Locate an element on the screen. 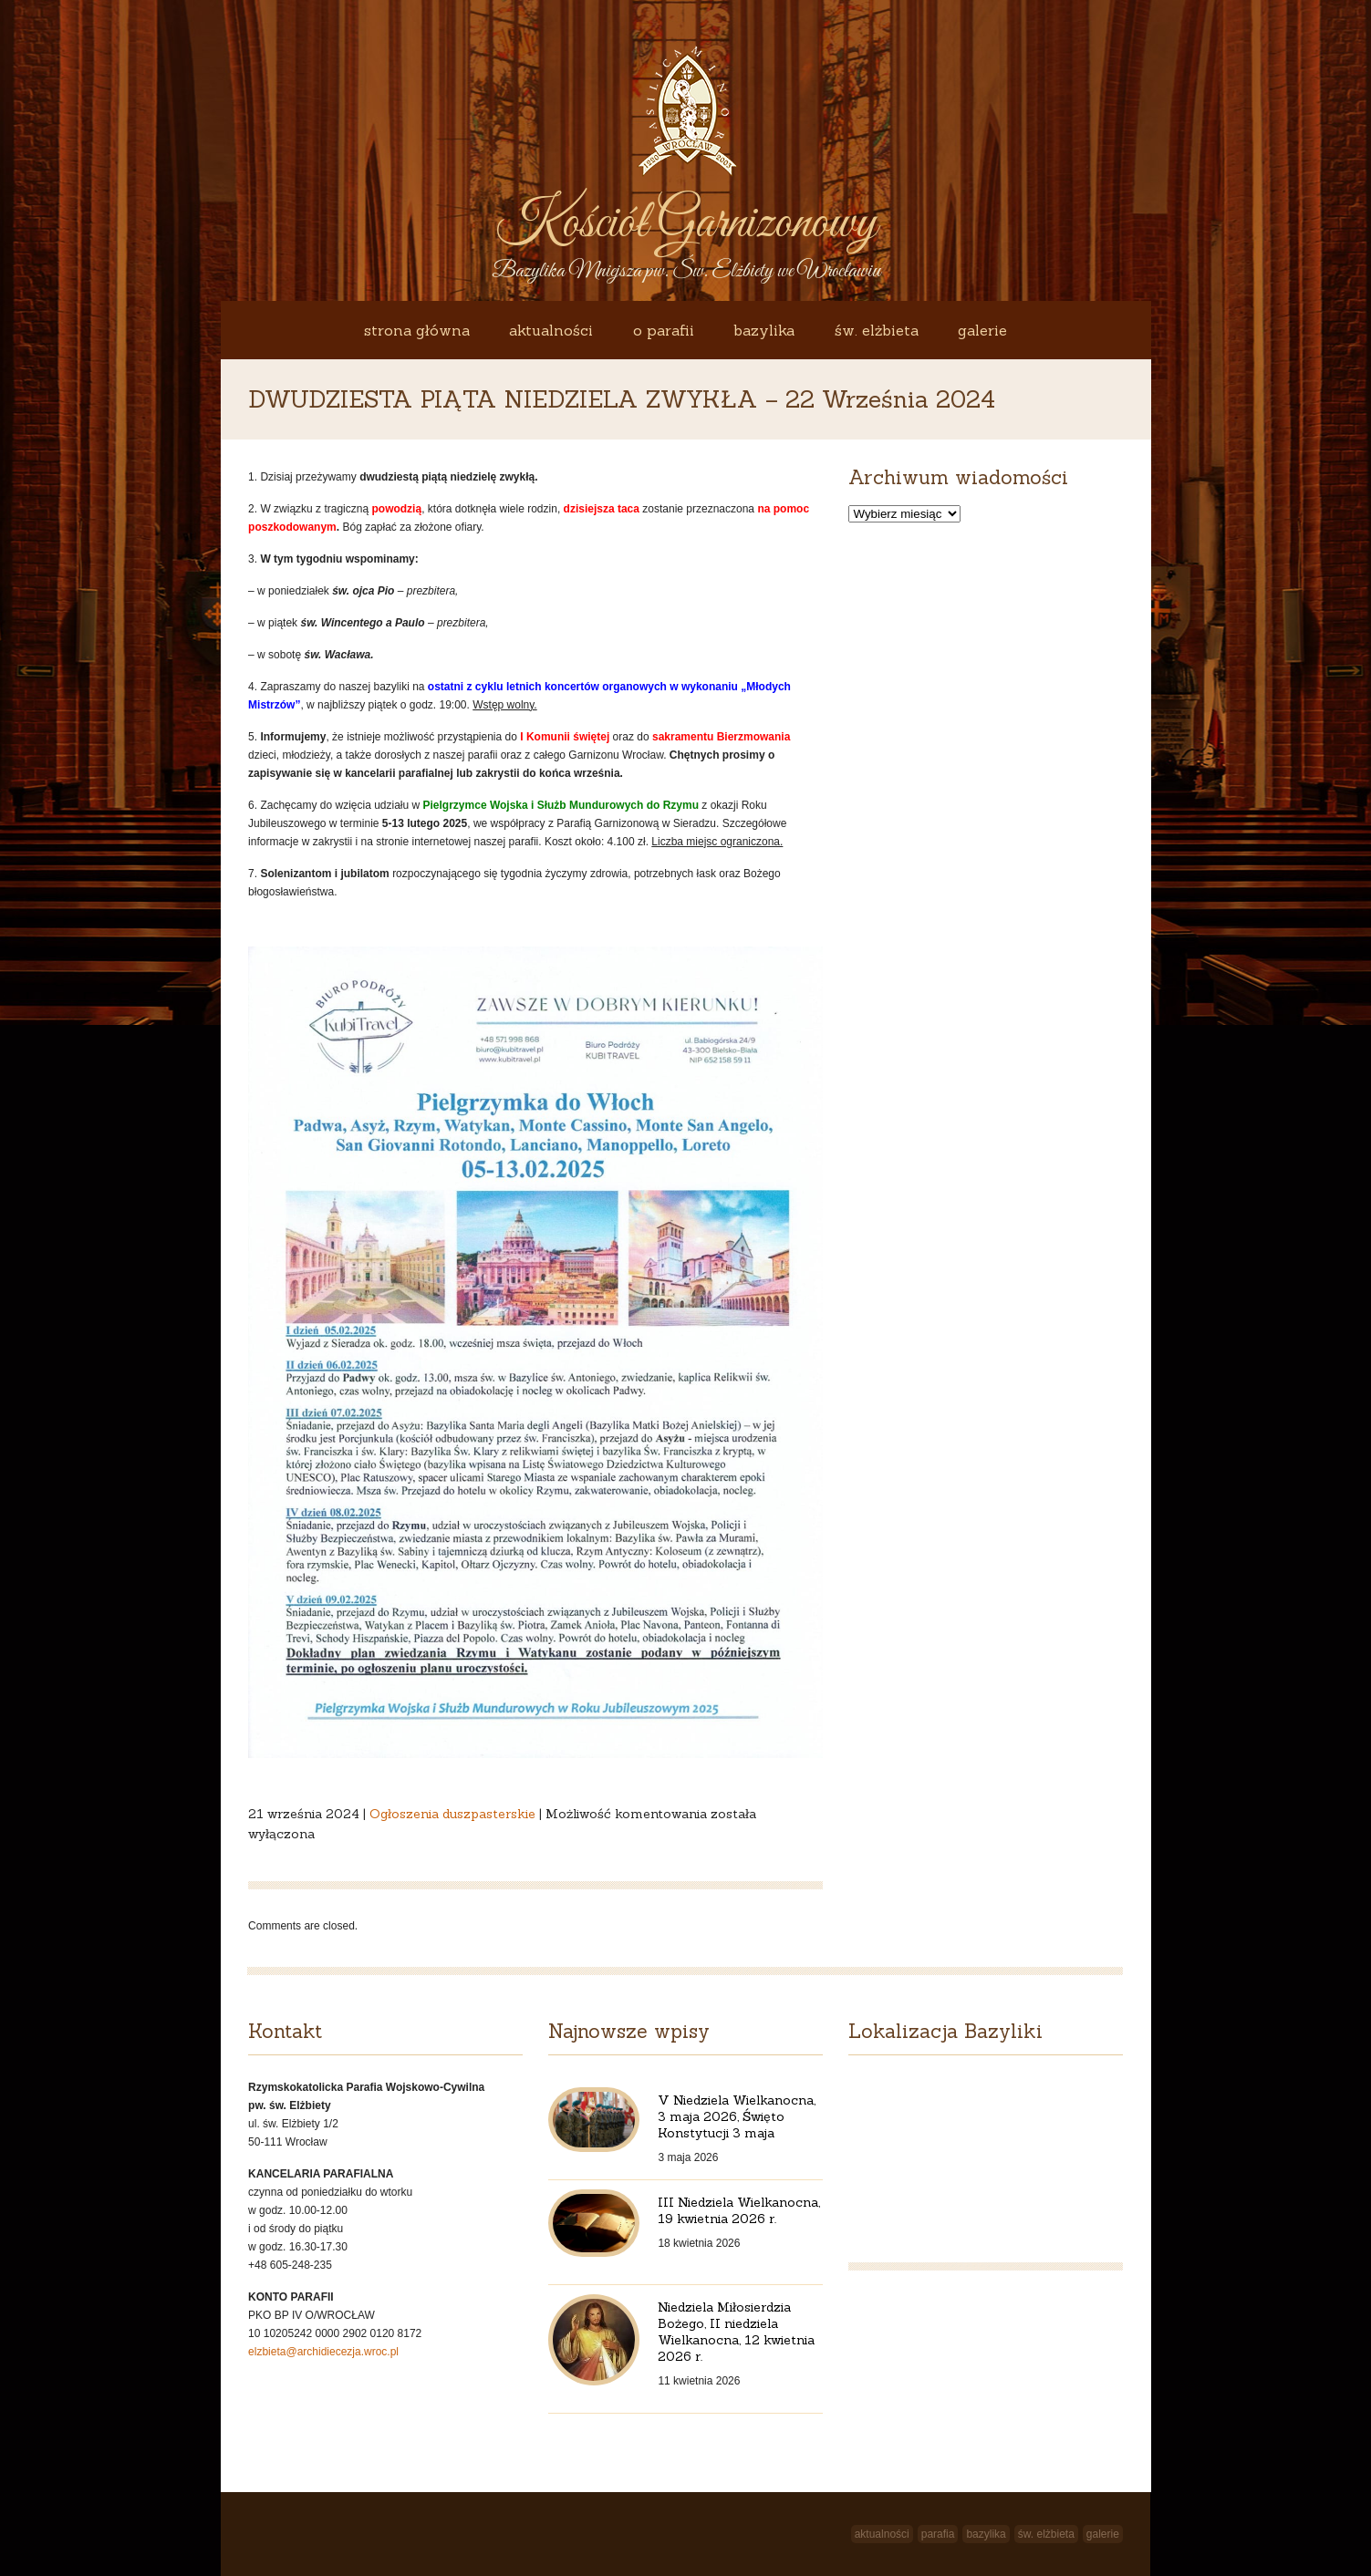 The width and height of the screenshot is (1371, 2576). Bazylika is located at coordinates (764, 330).